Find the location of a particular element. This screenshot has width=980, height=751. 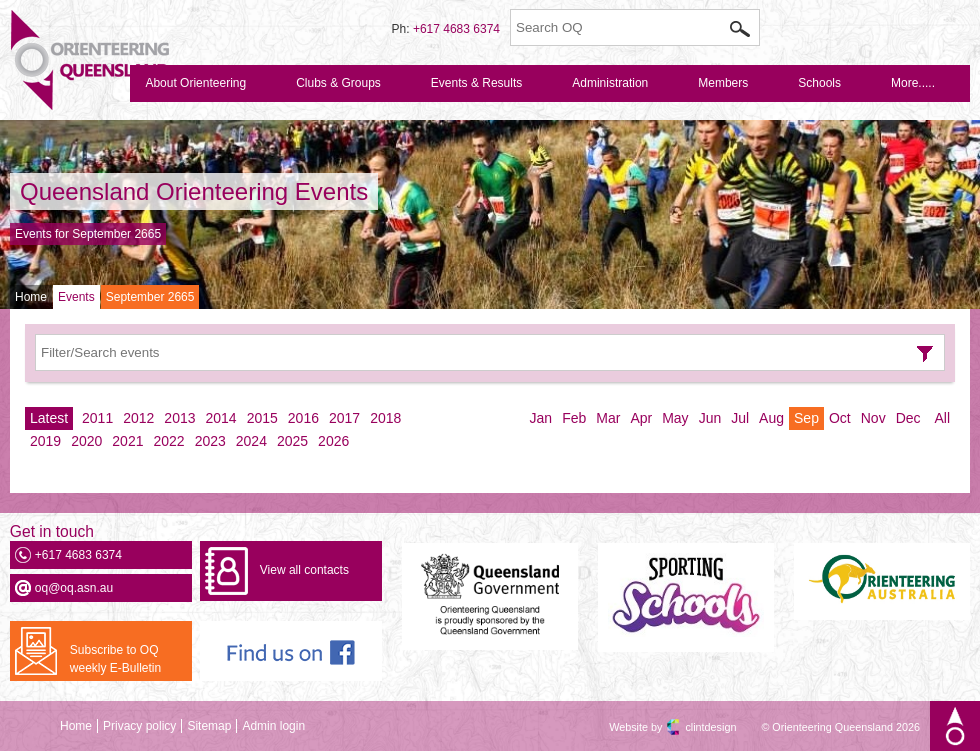

Mar is located at coordinates (608, 418).